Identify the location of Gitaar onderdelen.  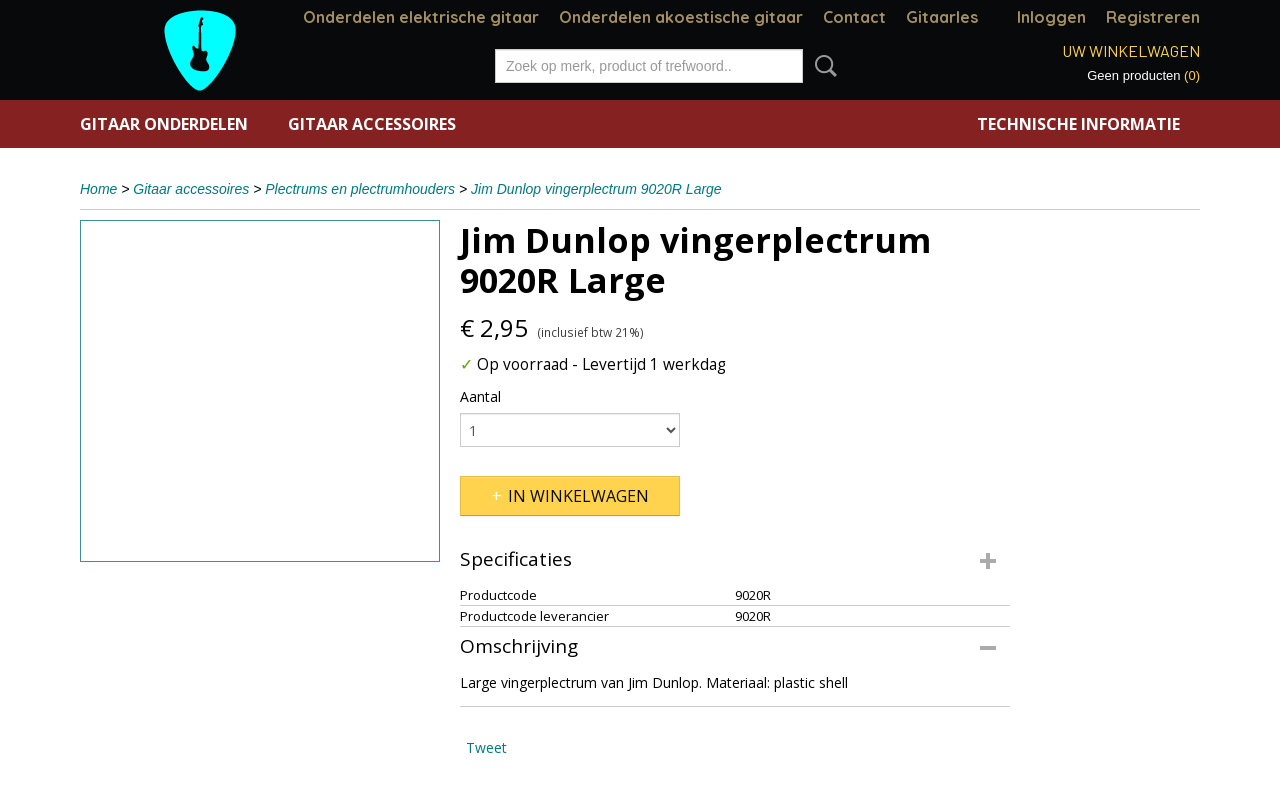
(164, 124).